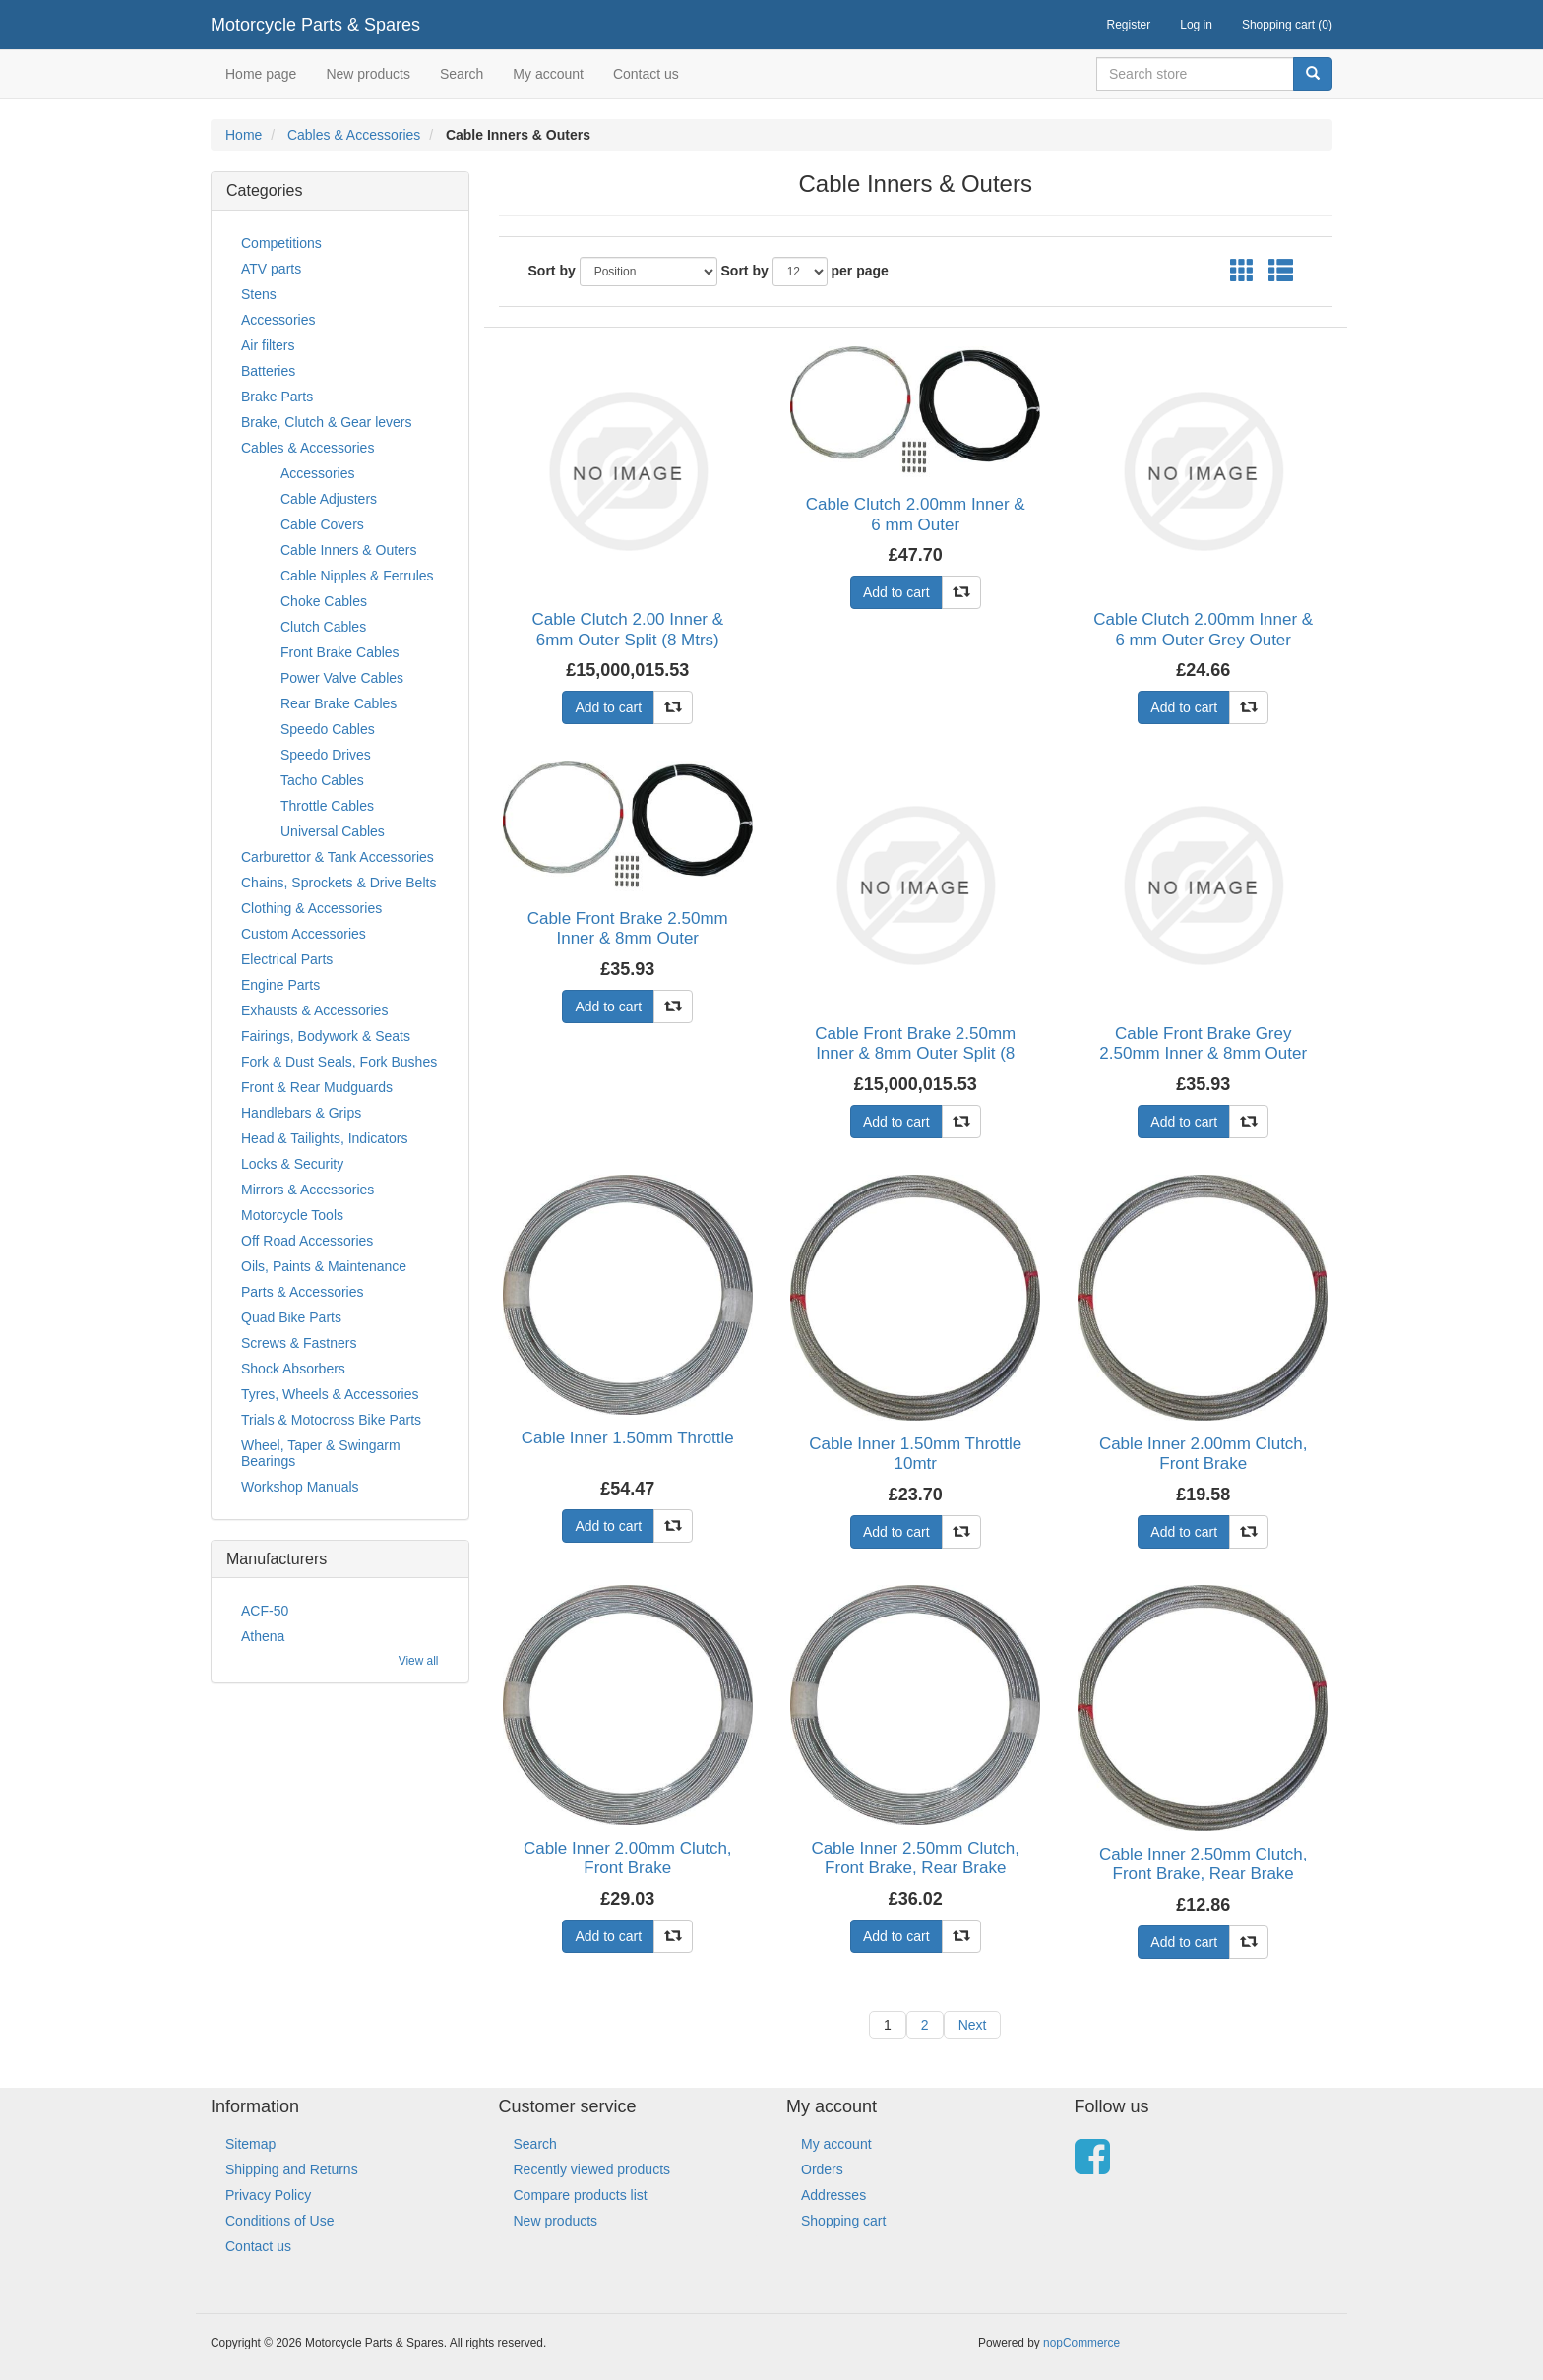 This screenshot has height=2380, width=1543. Describe the element at coordinates (327, 729) in the screenshot. I see `Speedo Cables` at that location.